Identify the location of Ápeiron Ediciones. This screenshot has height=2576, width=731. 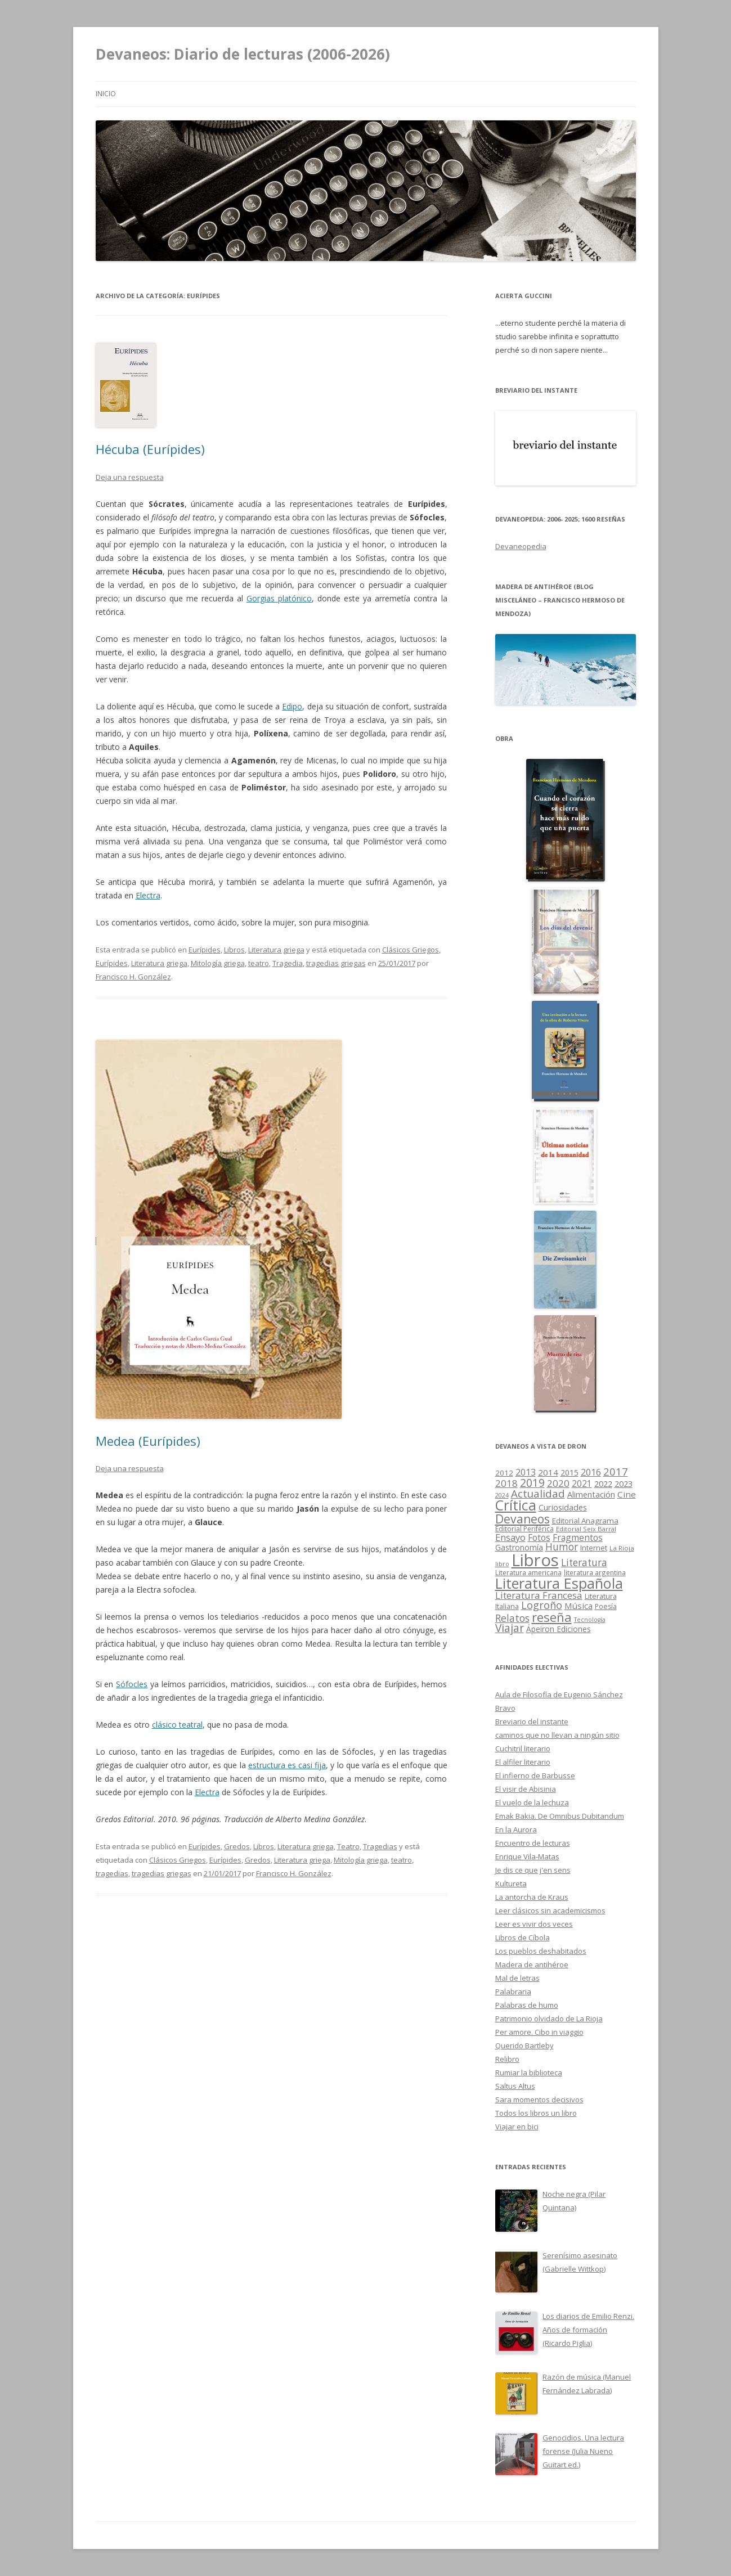
(558, 1629).